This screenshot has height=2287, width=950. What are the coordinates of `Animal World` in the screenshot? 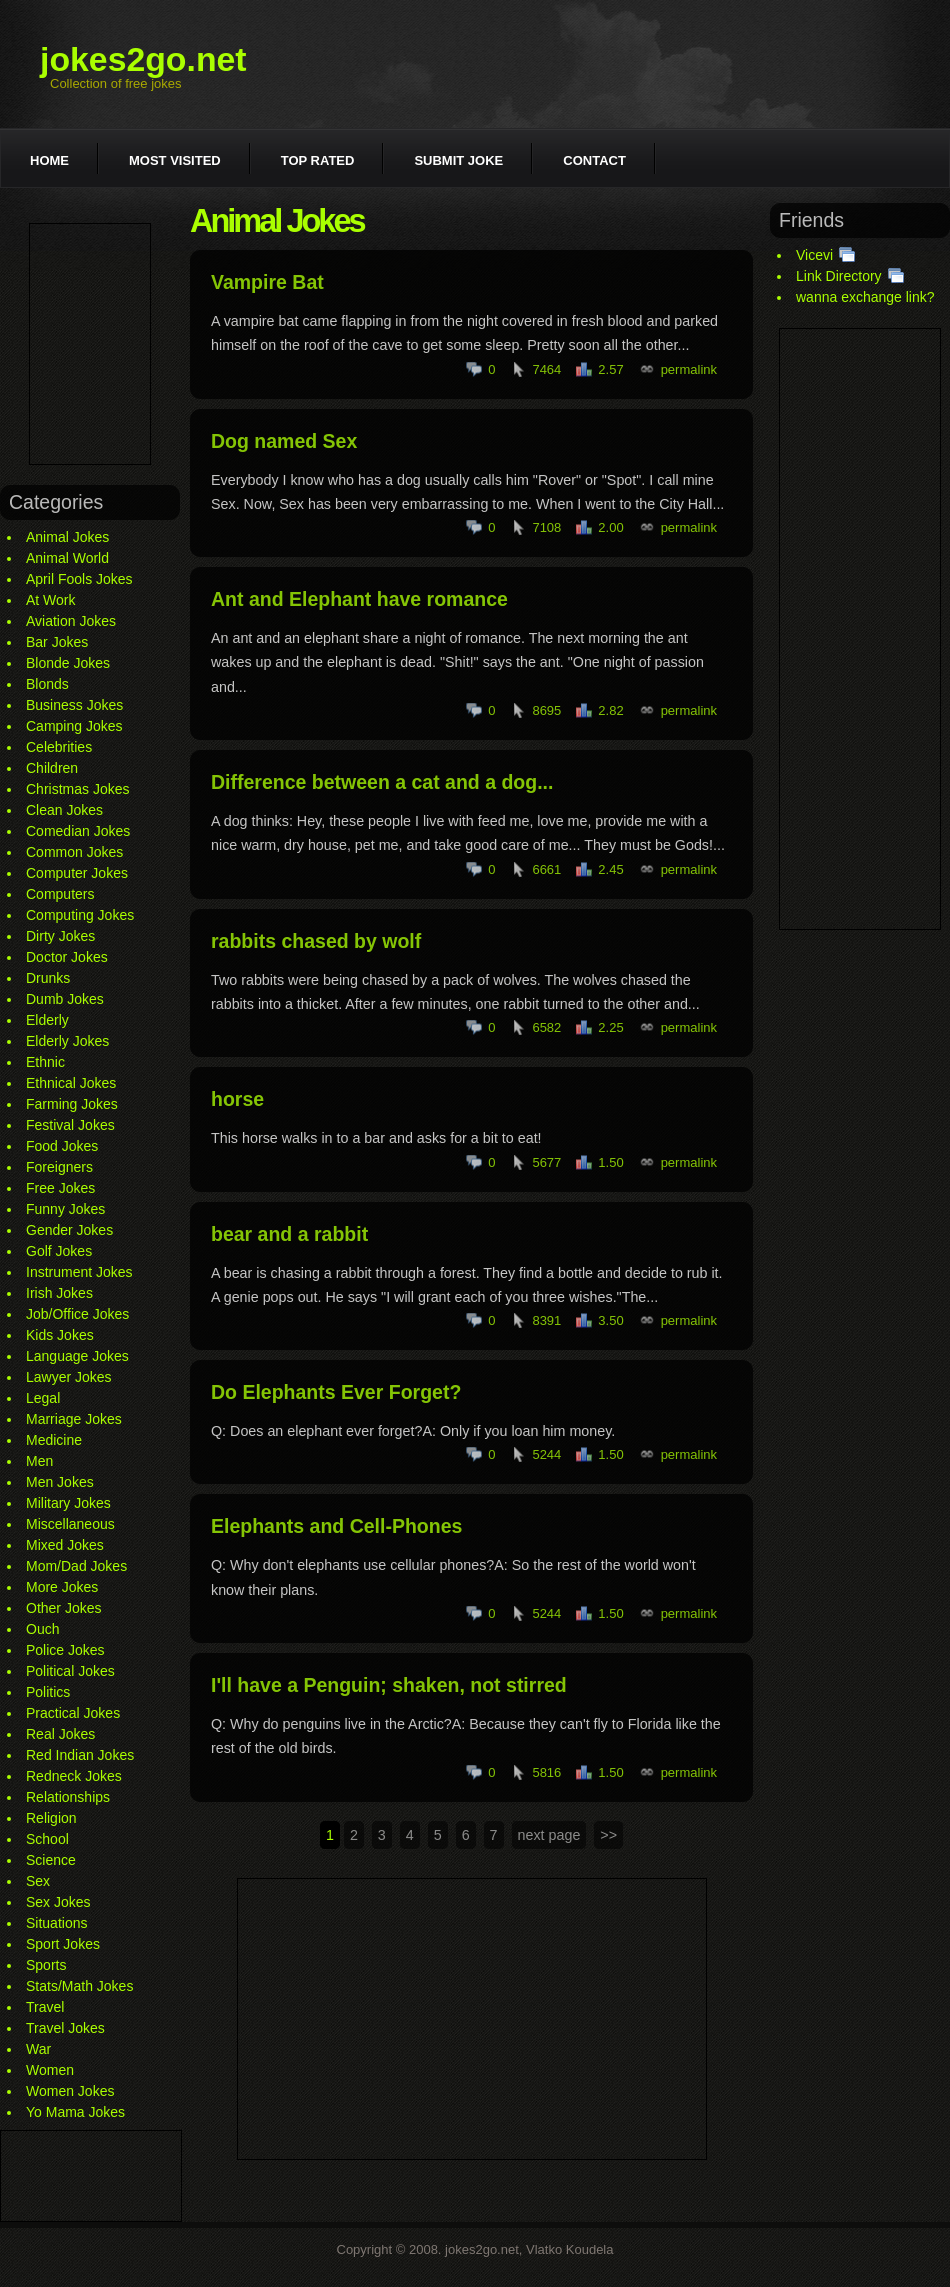 It's located at (67, 558).